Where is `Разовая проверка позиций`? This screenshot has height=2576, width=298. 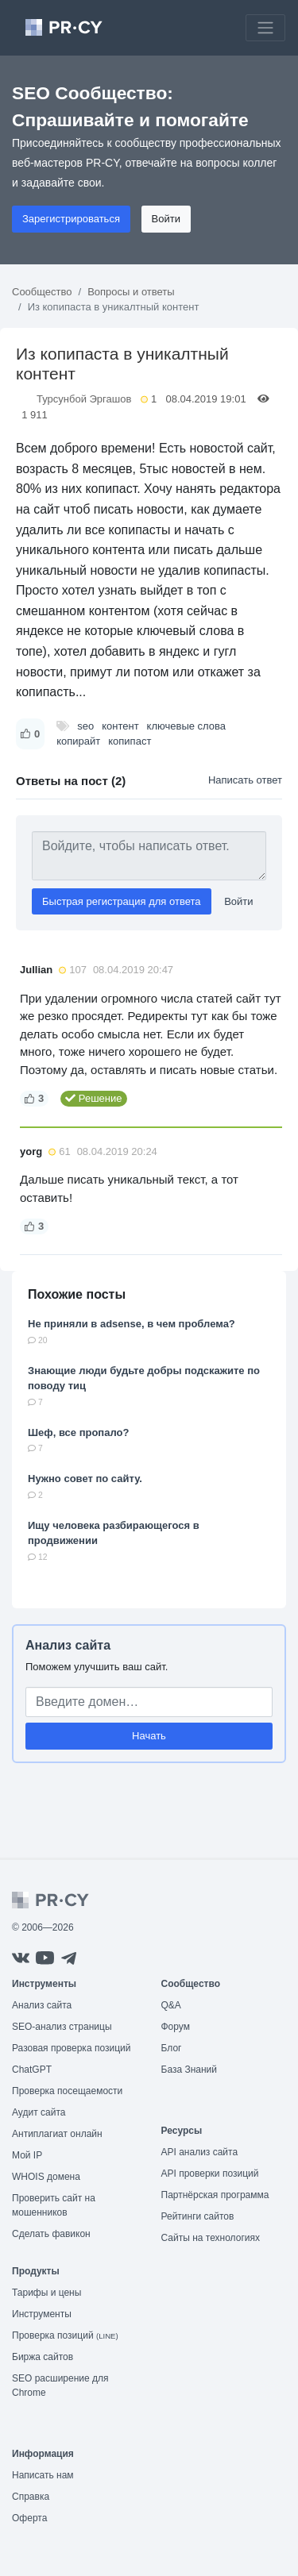 Разовая проверка позиций is located at coordinates (71, 2048).